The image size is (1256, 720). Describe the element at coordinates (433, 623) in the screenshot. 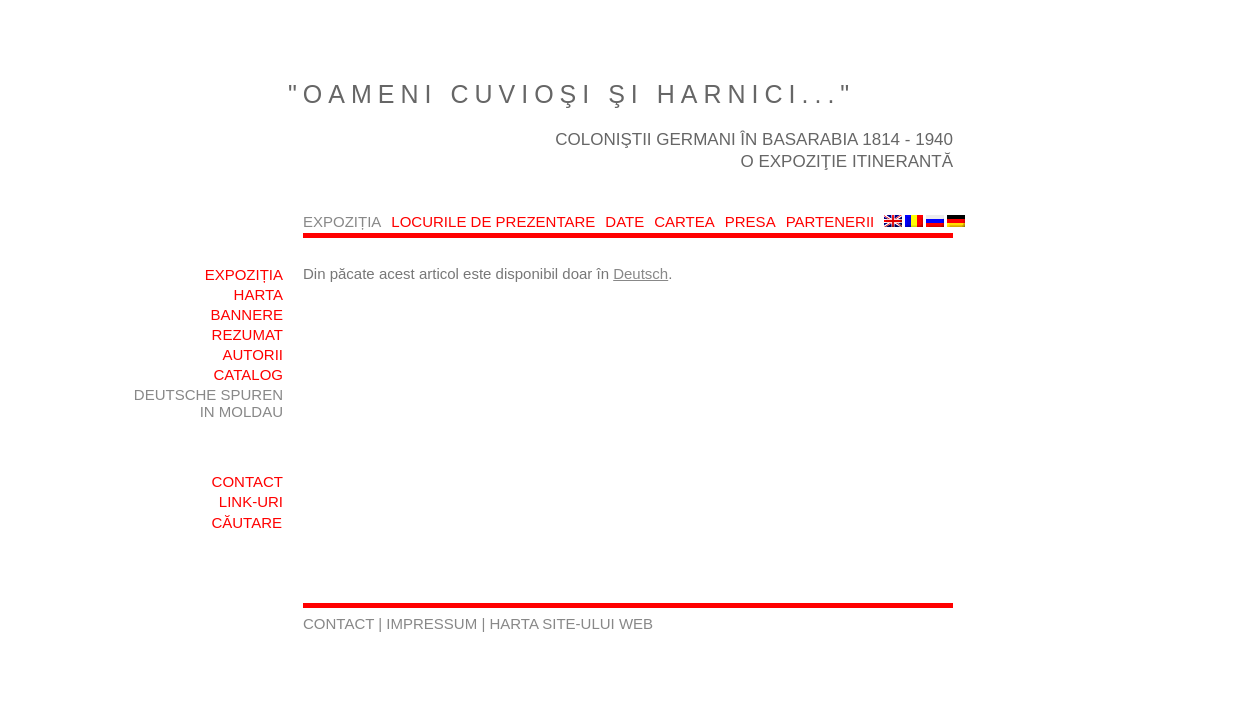

I see `IMPRESSUM` at that location.